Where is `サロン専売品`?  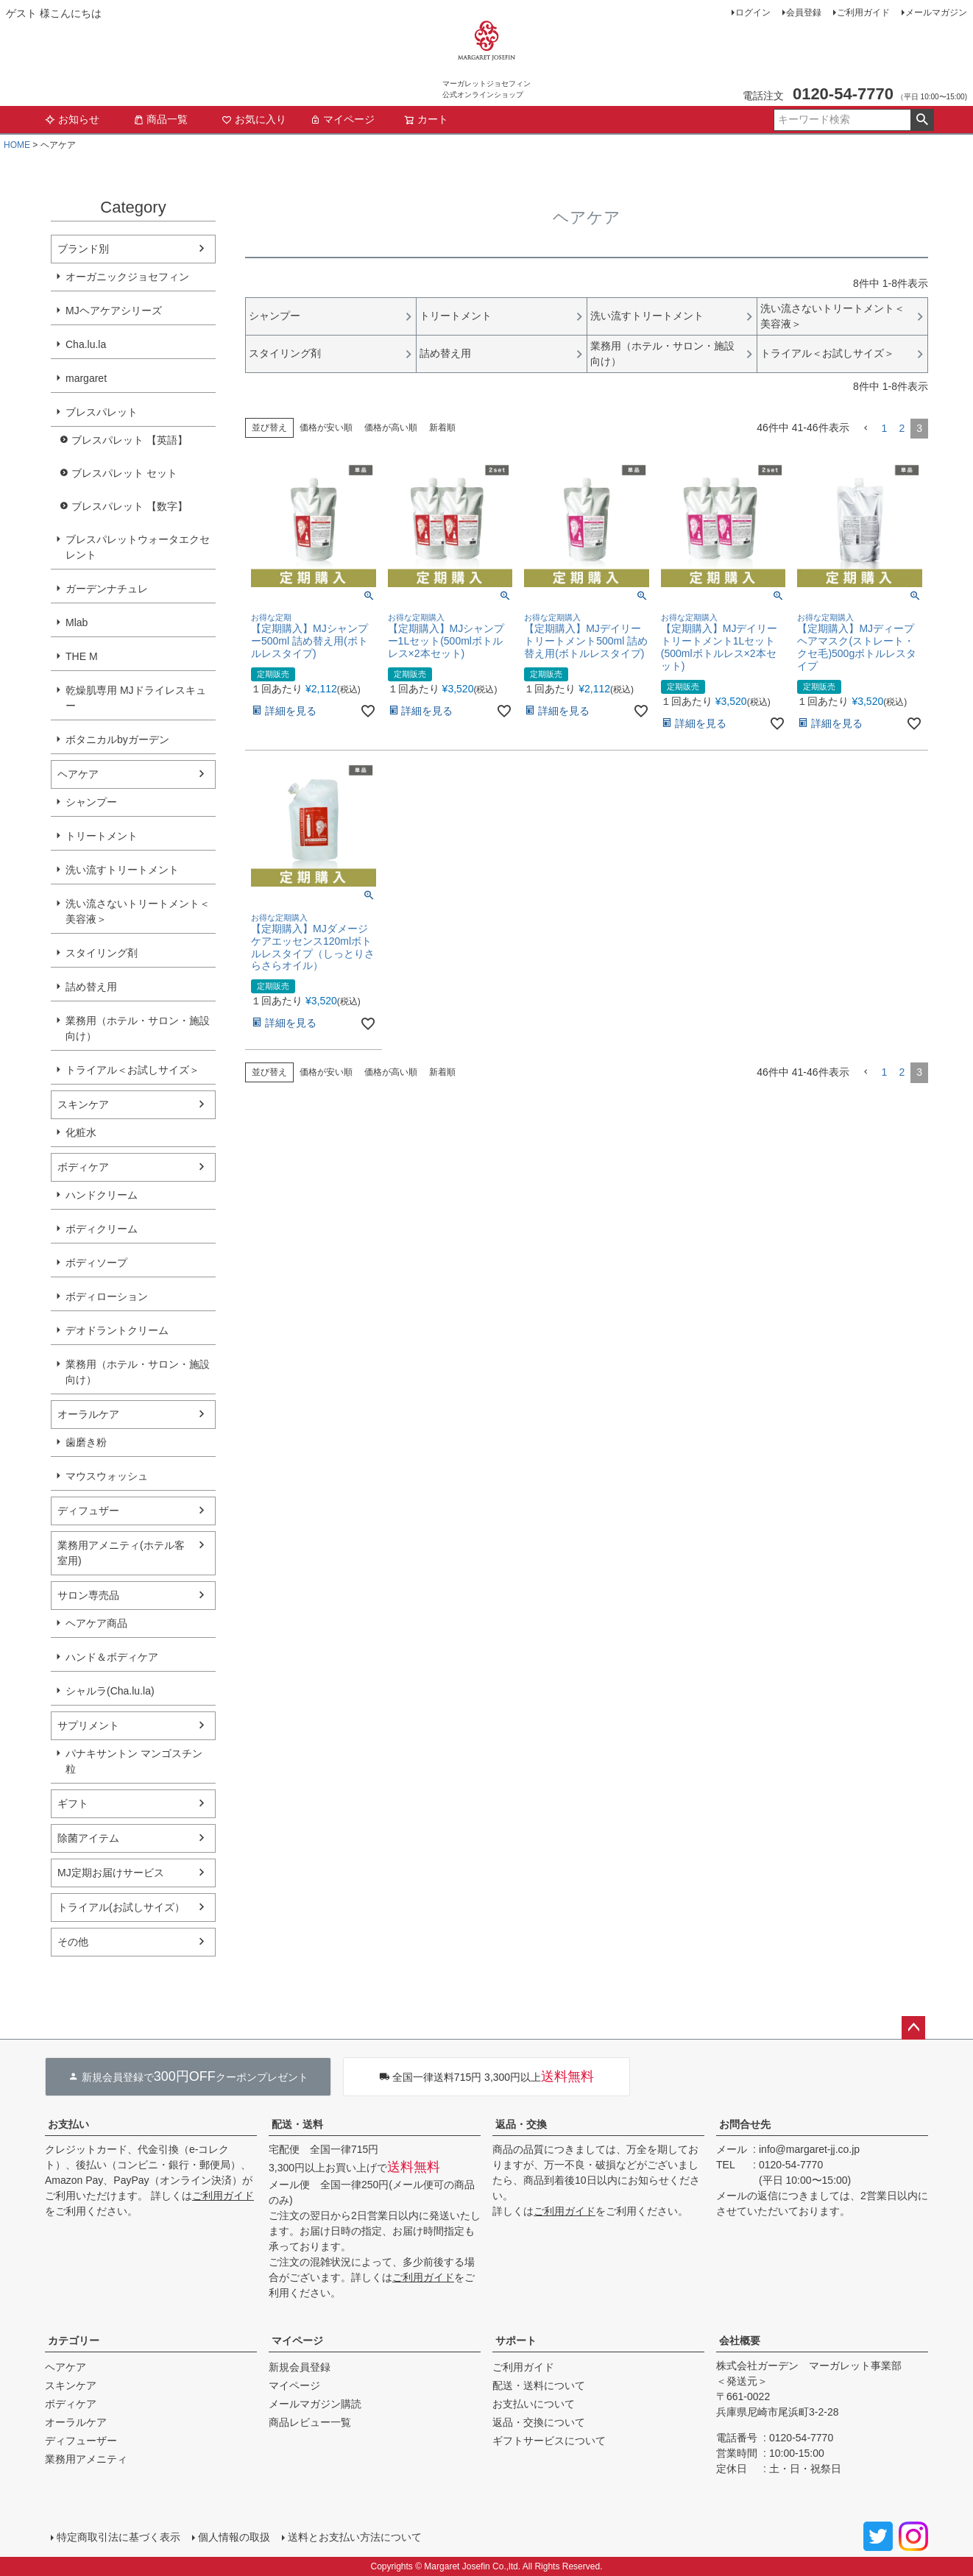
サロン専売品 is located at coordinates (88, 1595).